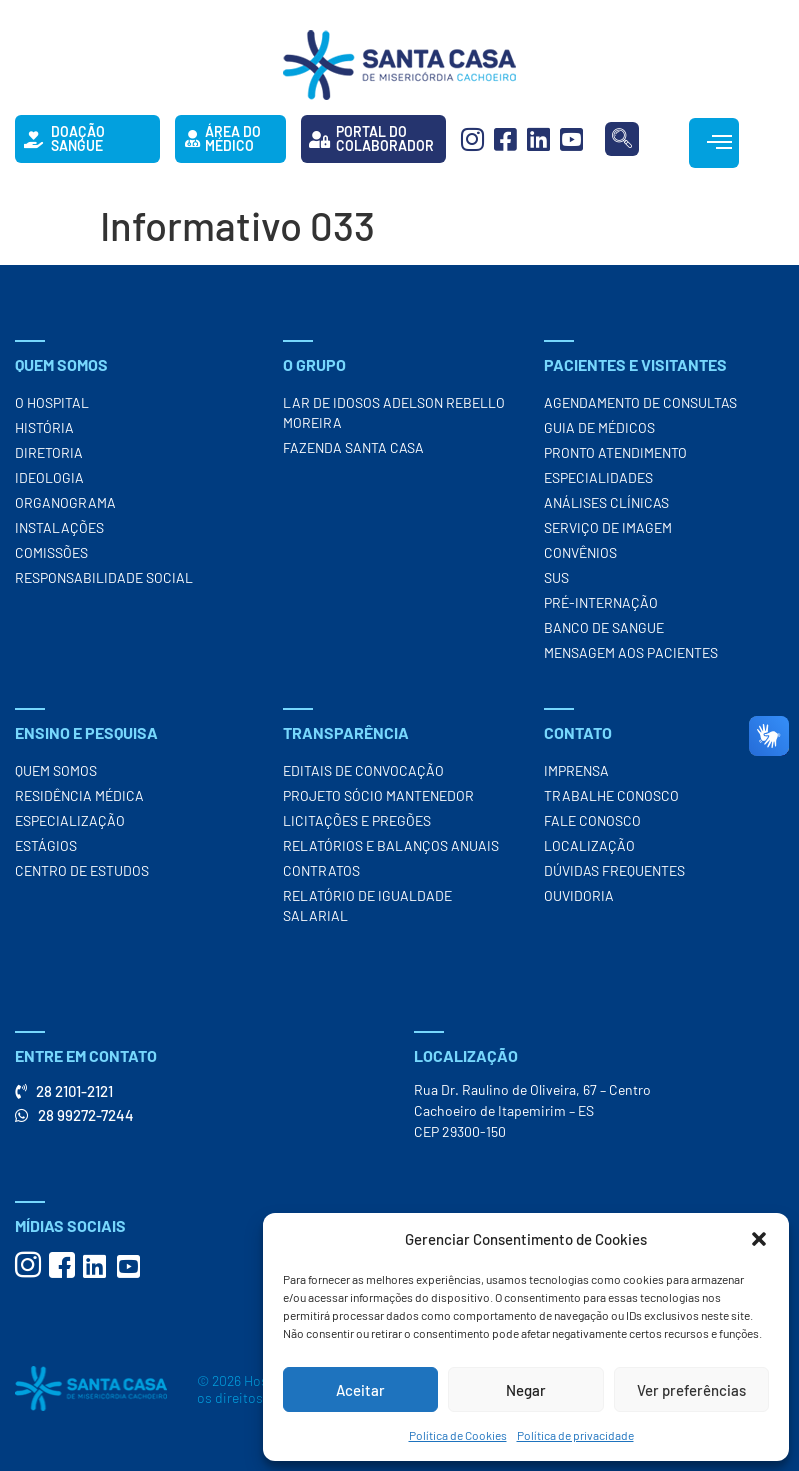  What do you see at coordinates (606, 502) in the screenshot?
I see `Análises Clínicas` at bounding box center [606, 502].